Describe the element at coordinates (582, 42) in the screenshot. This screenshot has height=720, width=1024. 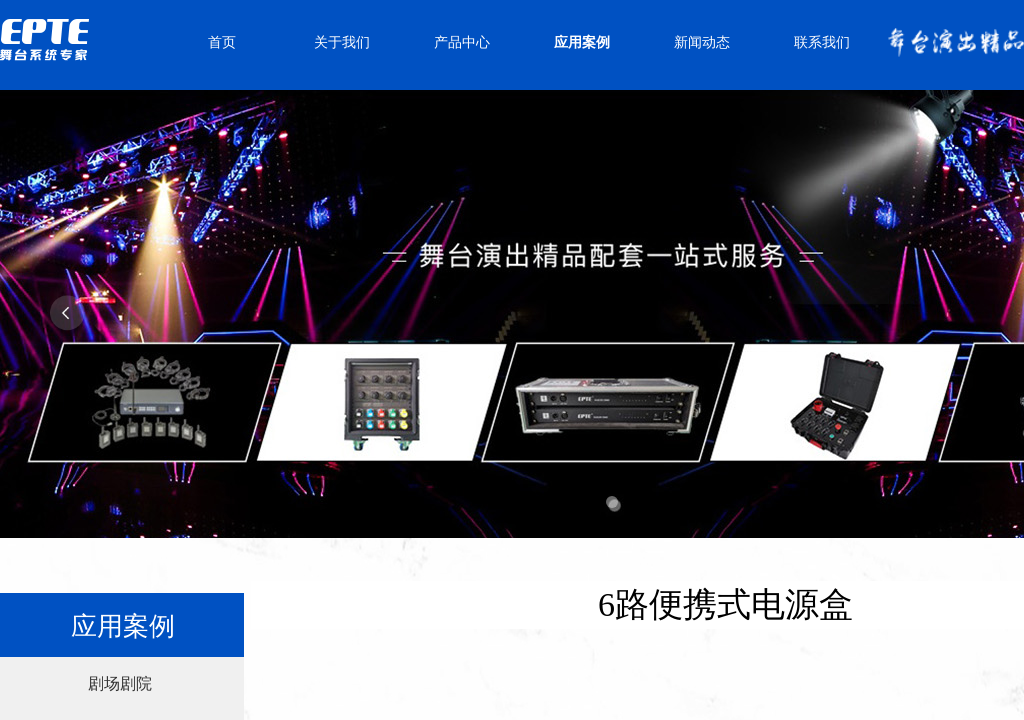
I see `应用案例` at that location.